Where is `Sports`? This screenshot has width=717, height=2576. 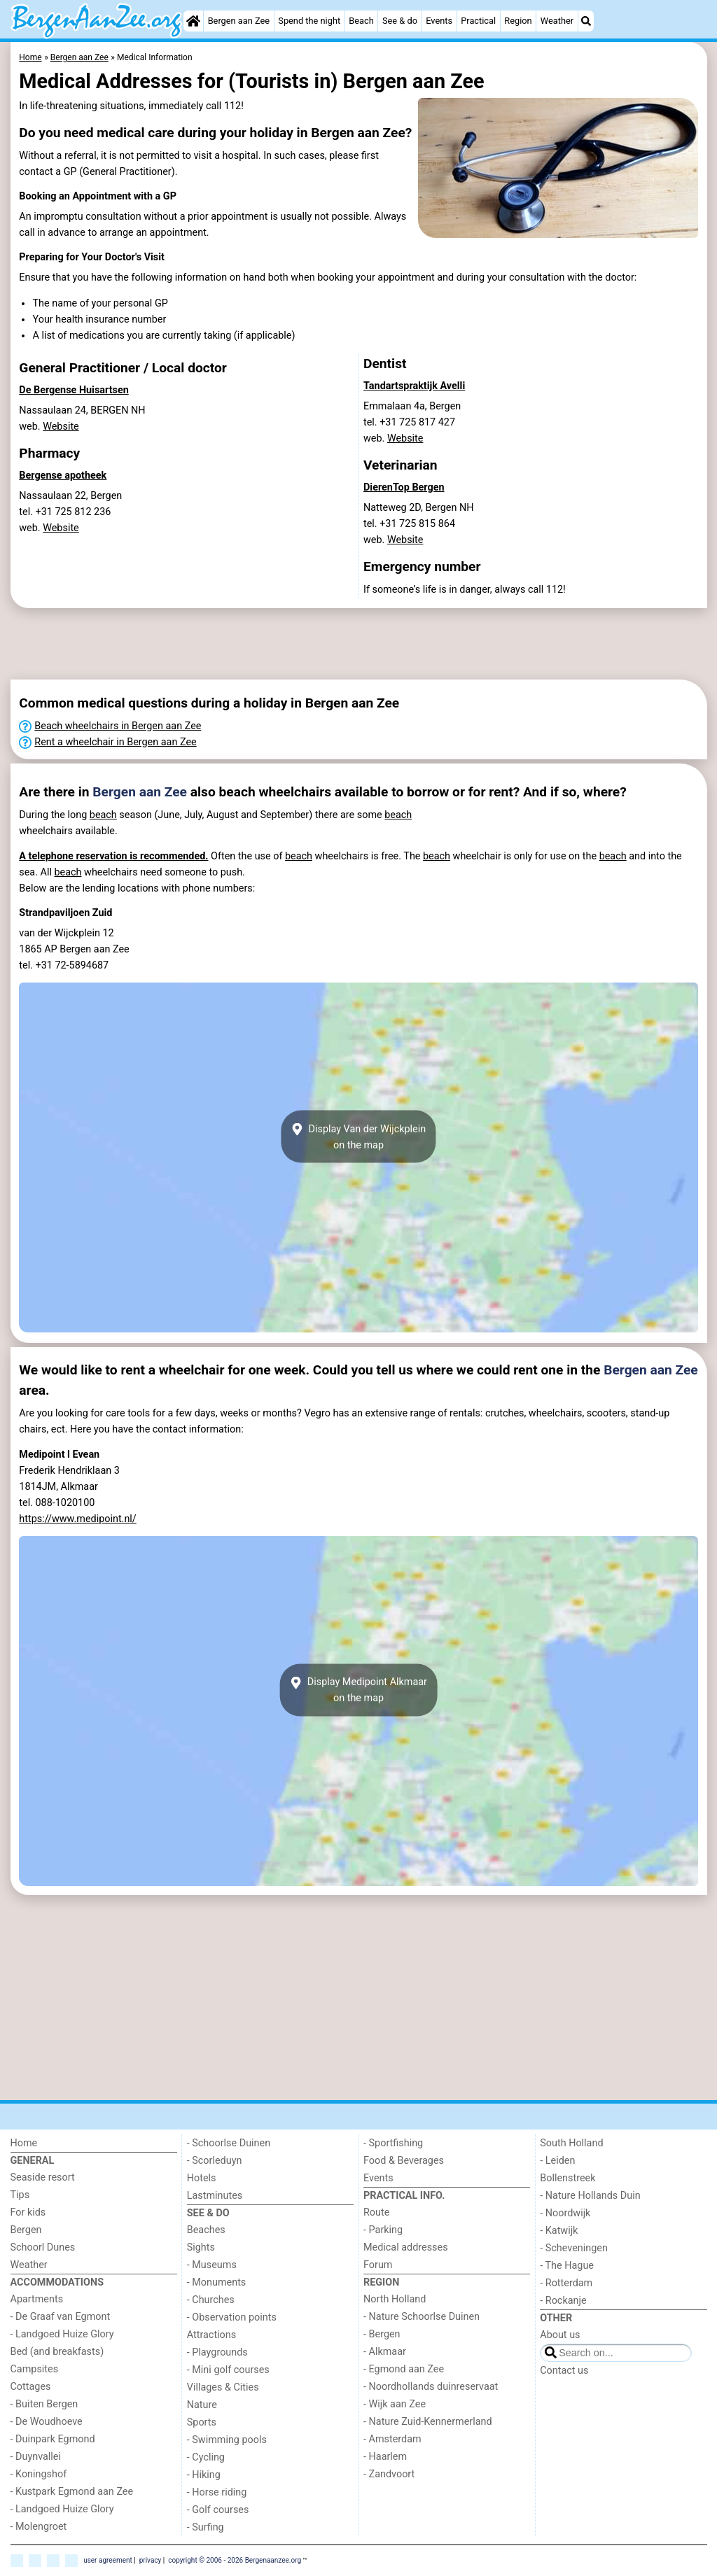 Sports is located at coordinates (201, 2422).